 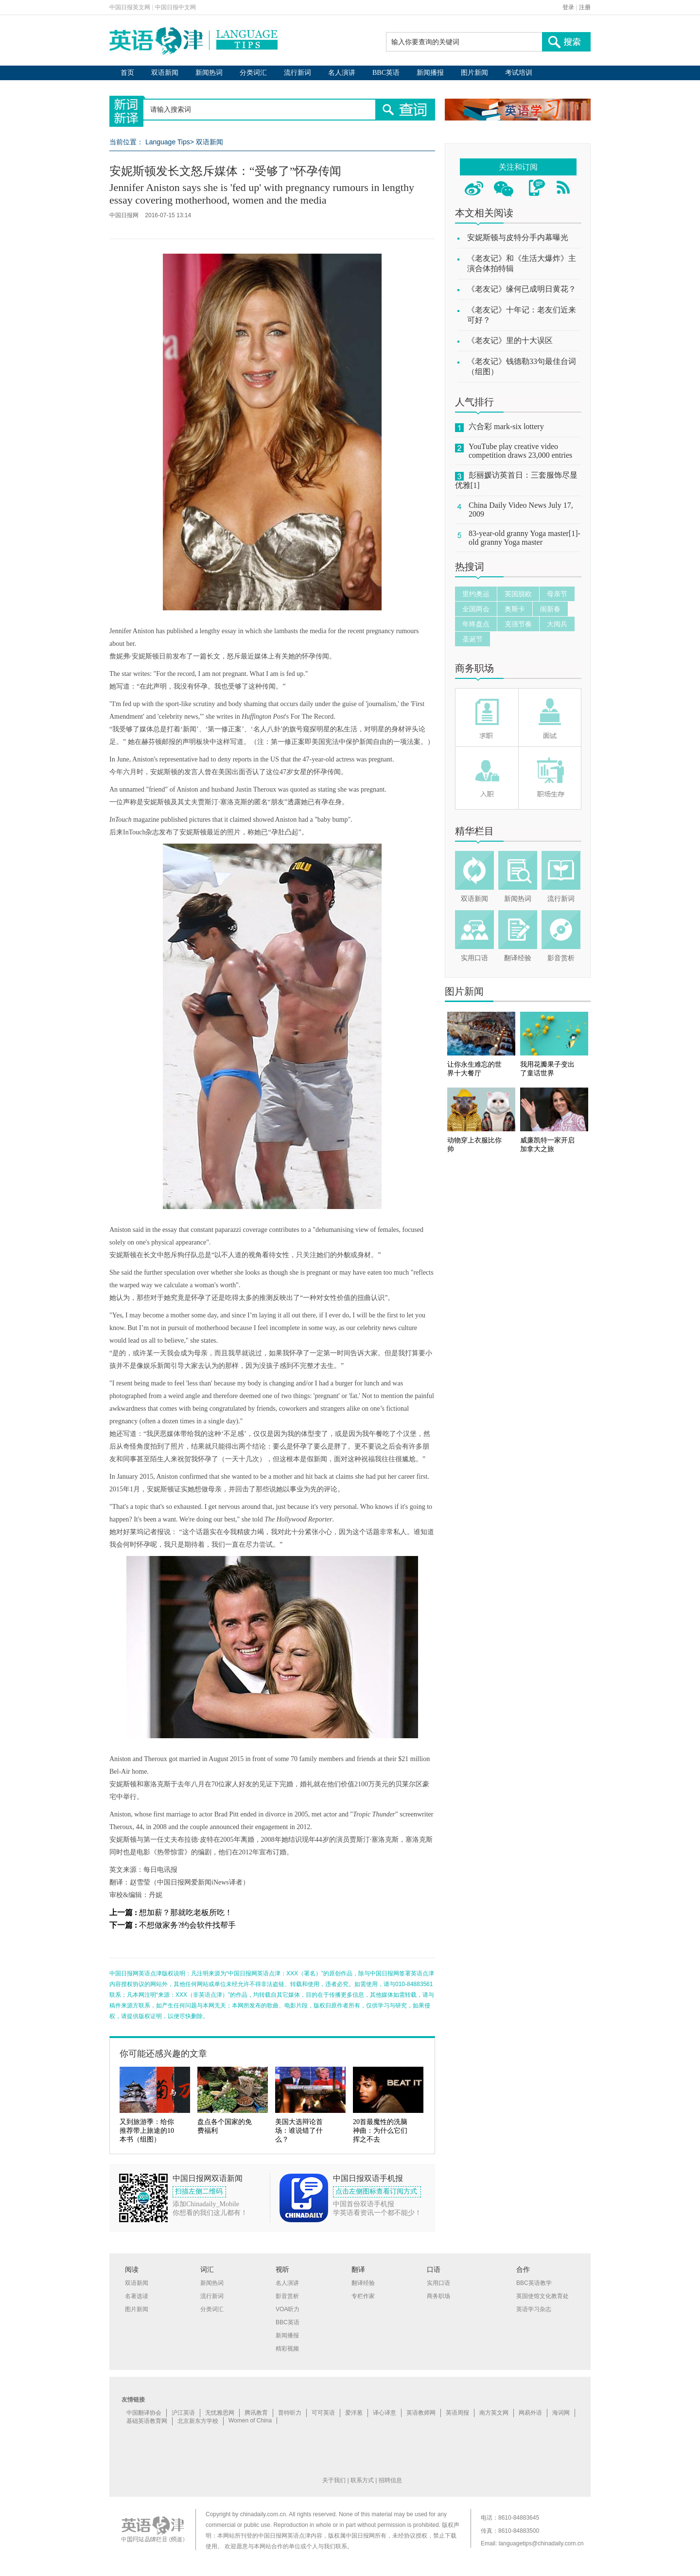 I want to click on 登录, so click(x=568, y=7).